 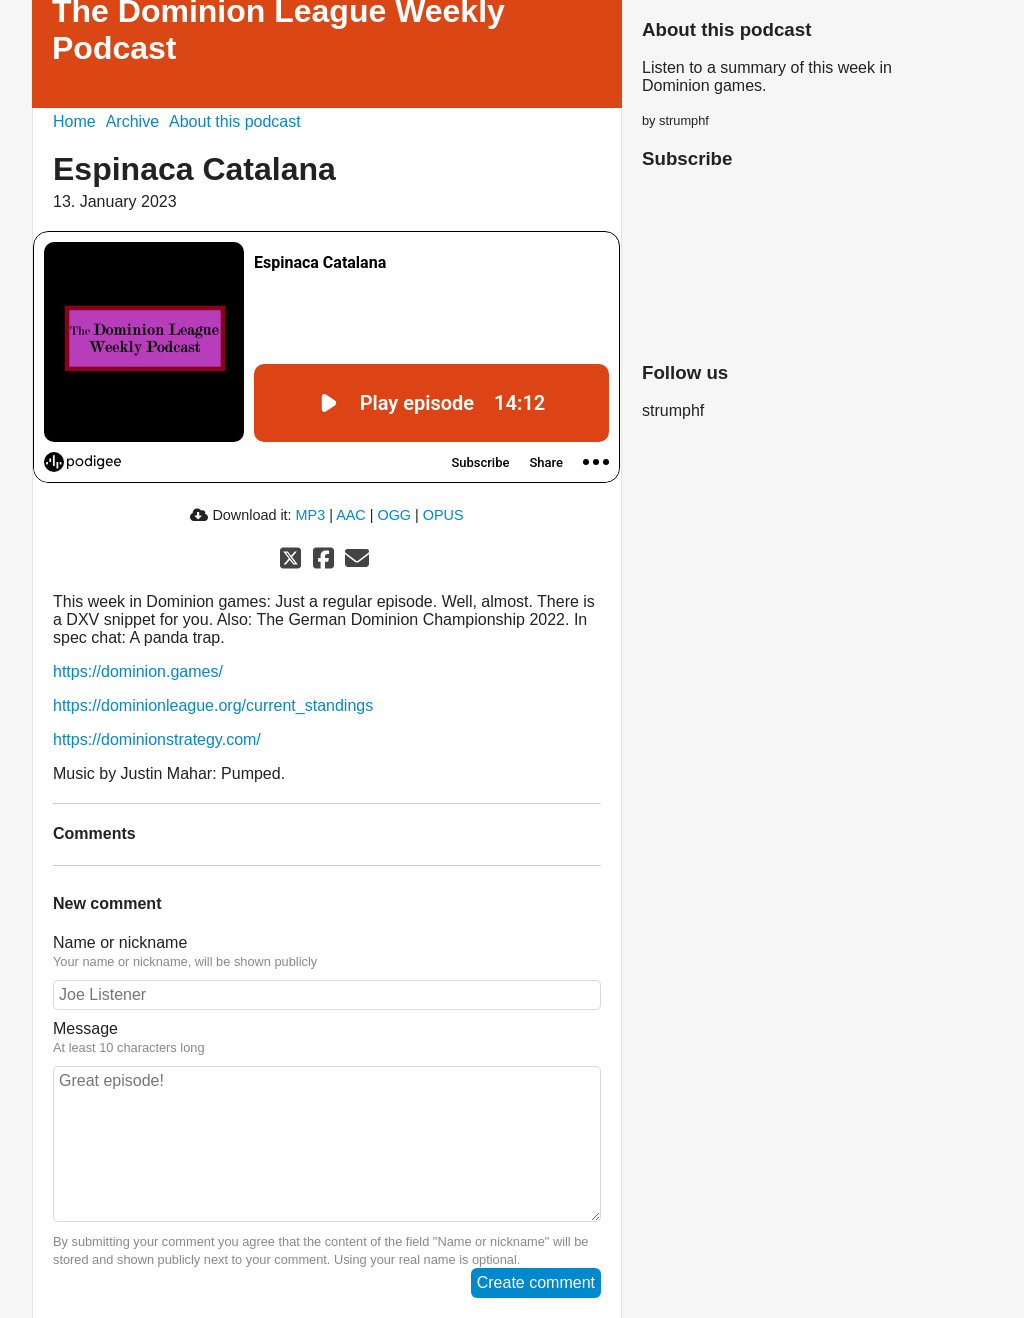 I want to click on Create comment, so click(x=536, y=1282).